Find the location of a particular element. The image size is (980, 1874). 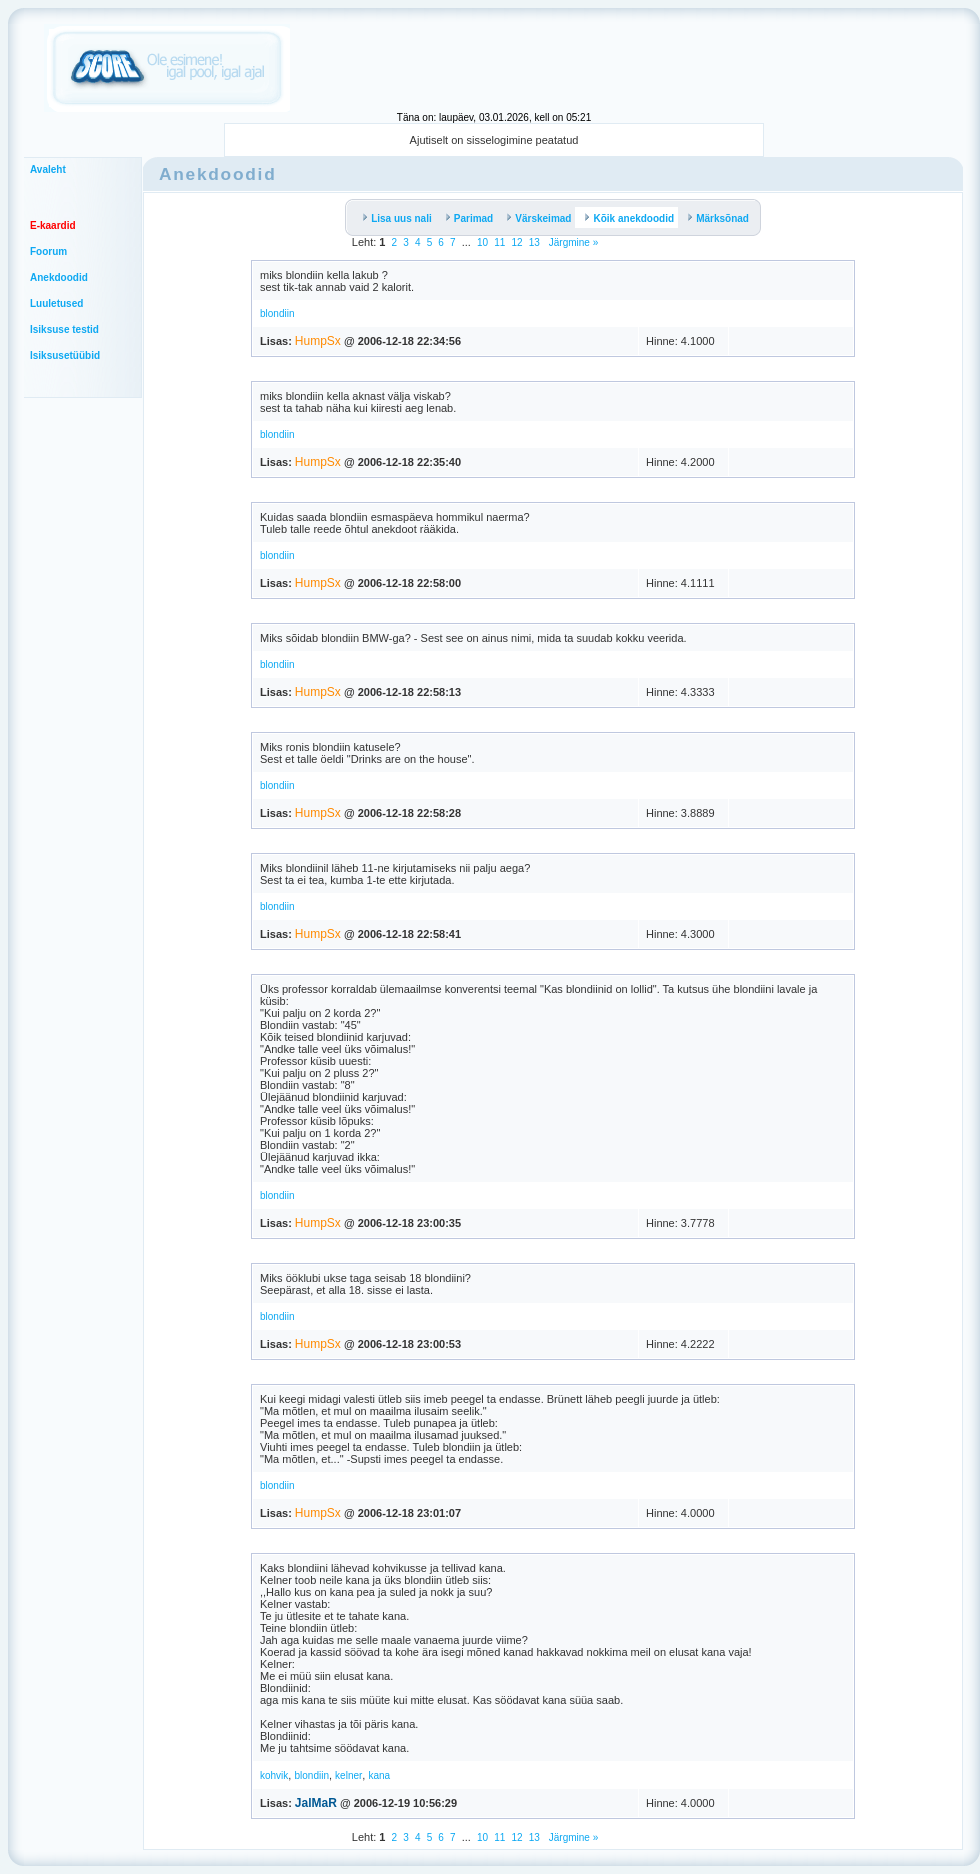

kohvik is located at coordinates (274, 1775).